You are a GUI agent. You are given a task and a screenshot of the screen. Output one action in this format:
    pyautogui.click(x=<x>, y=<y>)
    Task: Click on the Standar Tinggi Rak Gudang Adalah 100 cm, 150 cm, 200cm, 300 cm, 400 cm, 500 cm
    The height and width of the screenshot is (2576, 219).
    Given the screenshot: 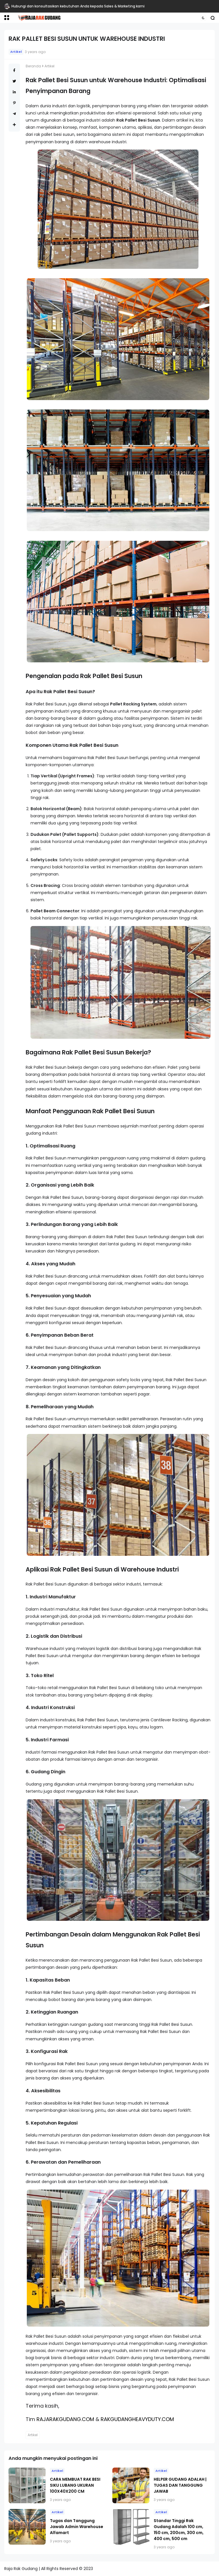 What is the action you would take?
    pyautogui.click(x=179, y=2529)
    